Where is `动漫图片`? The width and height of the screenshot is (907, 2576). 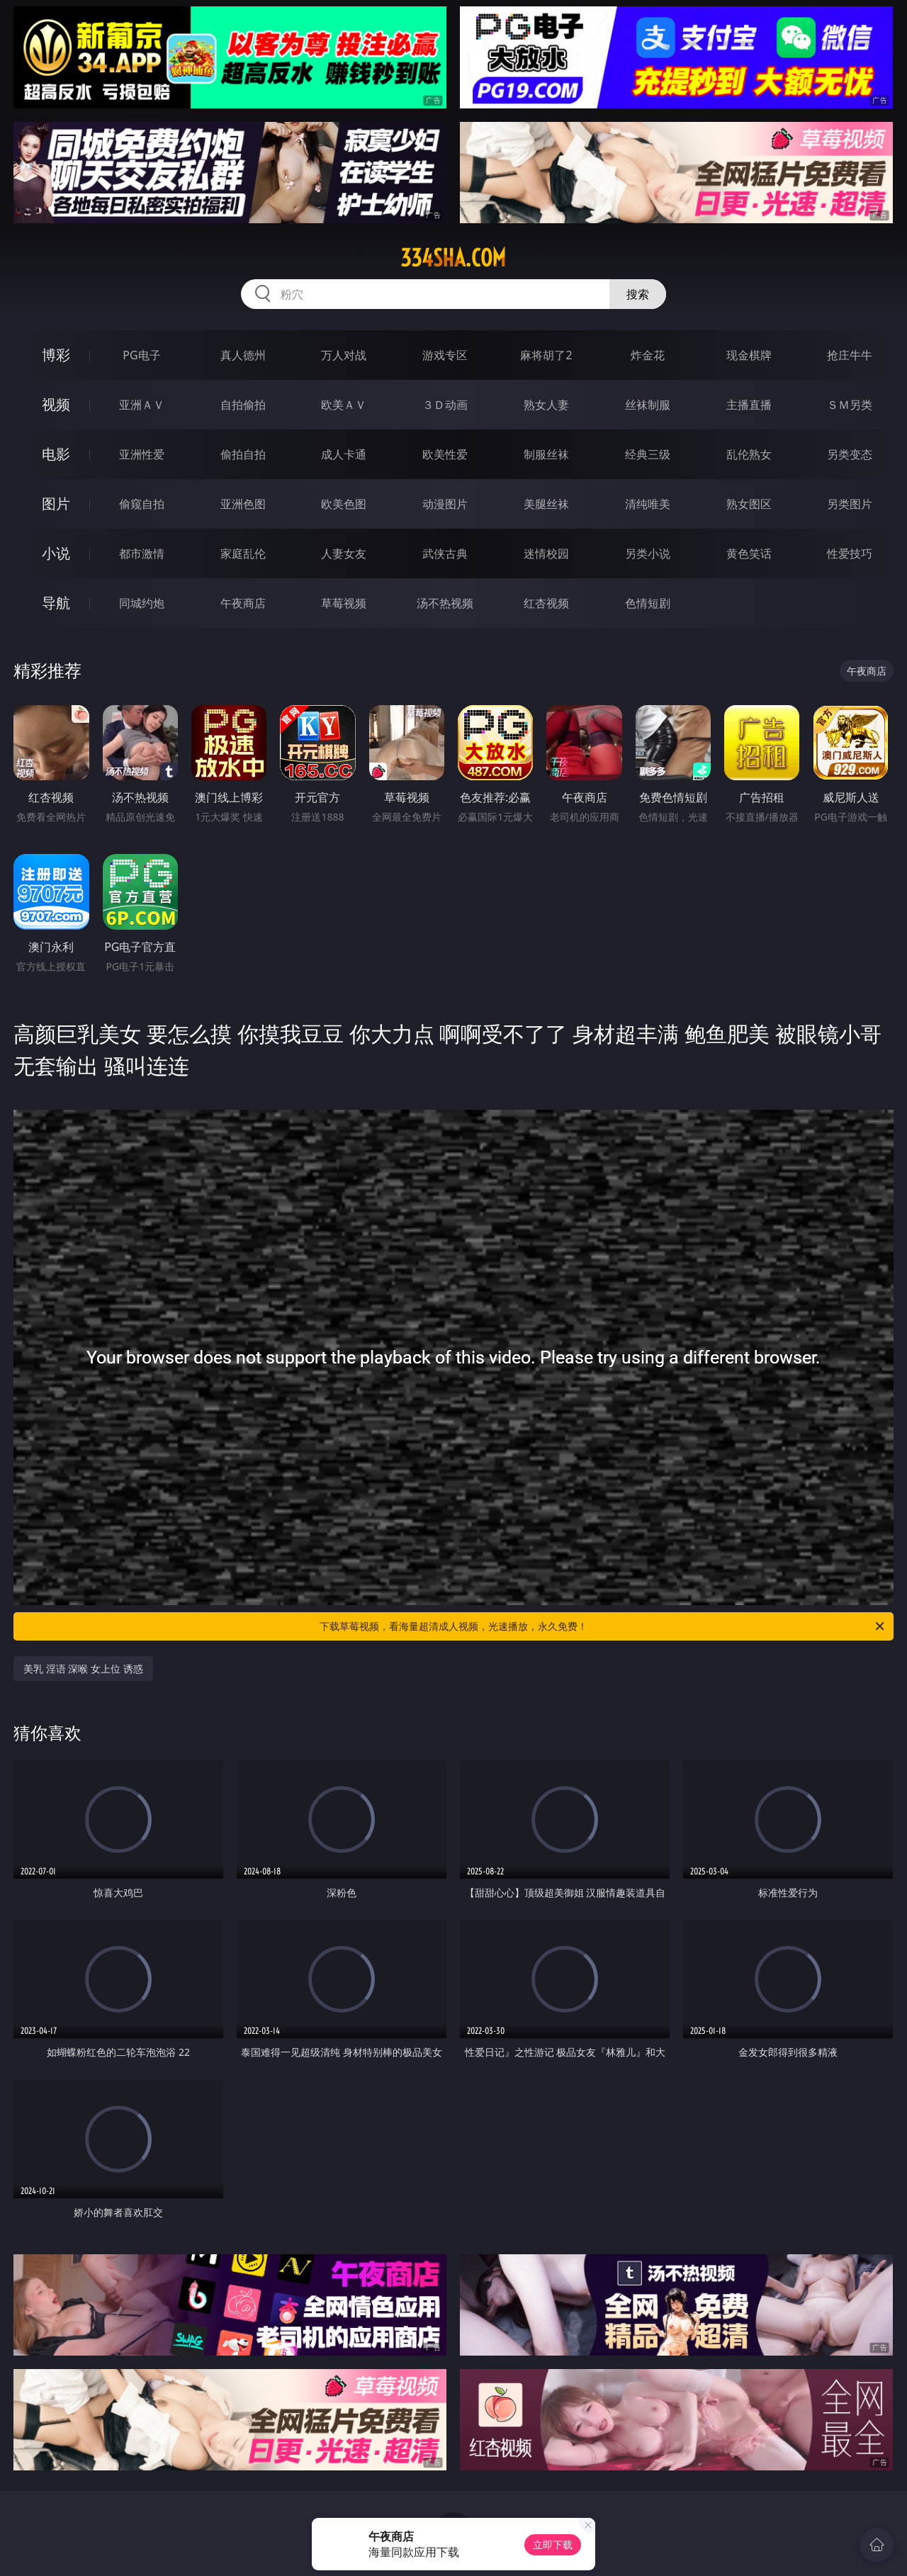
动漫图片 is located at coordinates (445, 504).